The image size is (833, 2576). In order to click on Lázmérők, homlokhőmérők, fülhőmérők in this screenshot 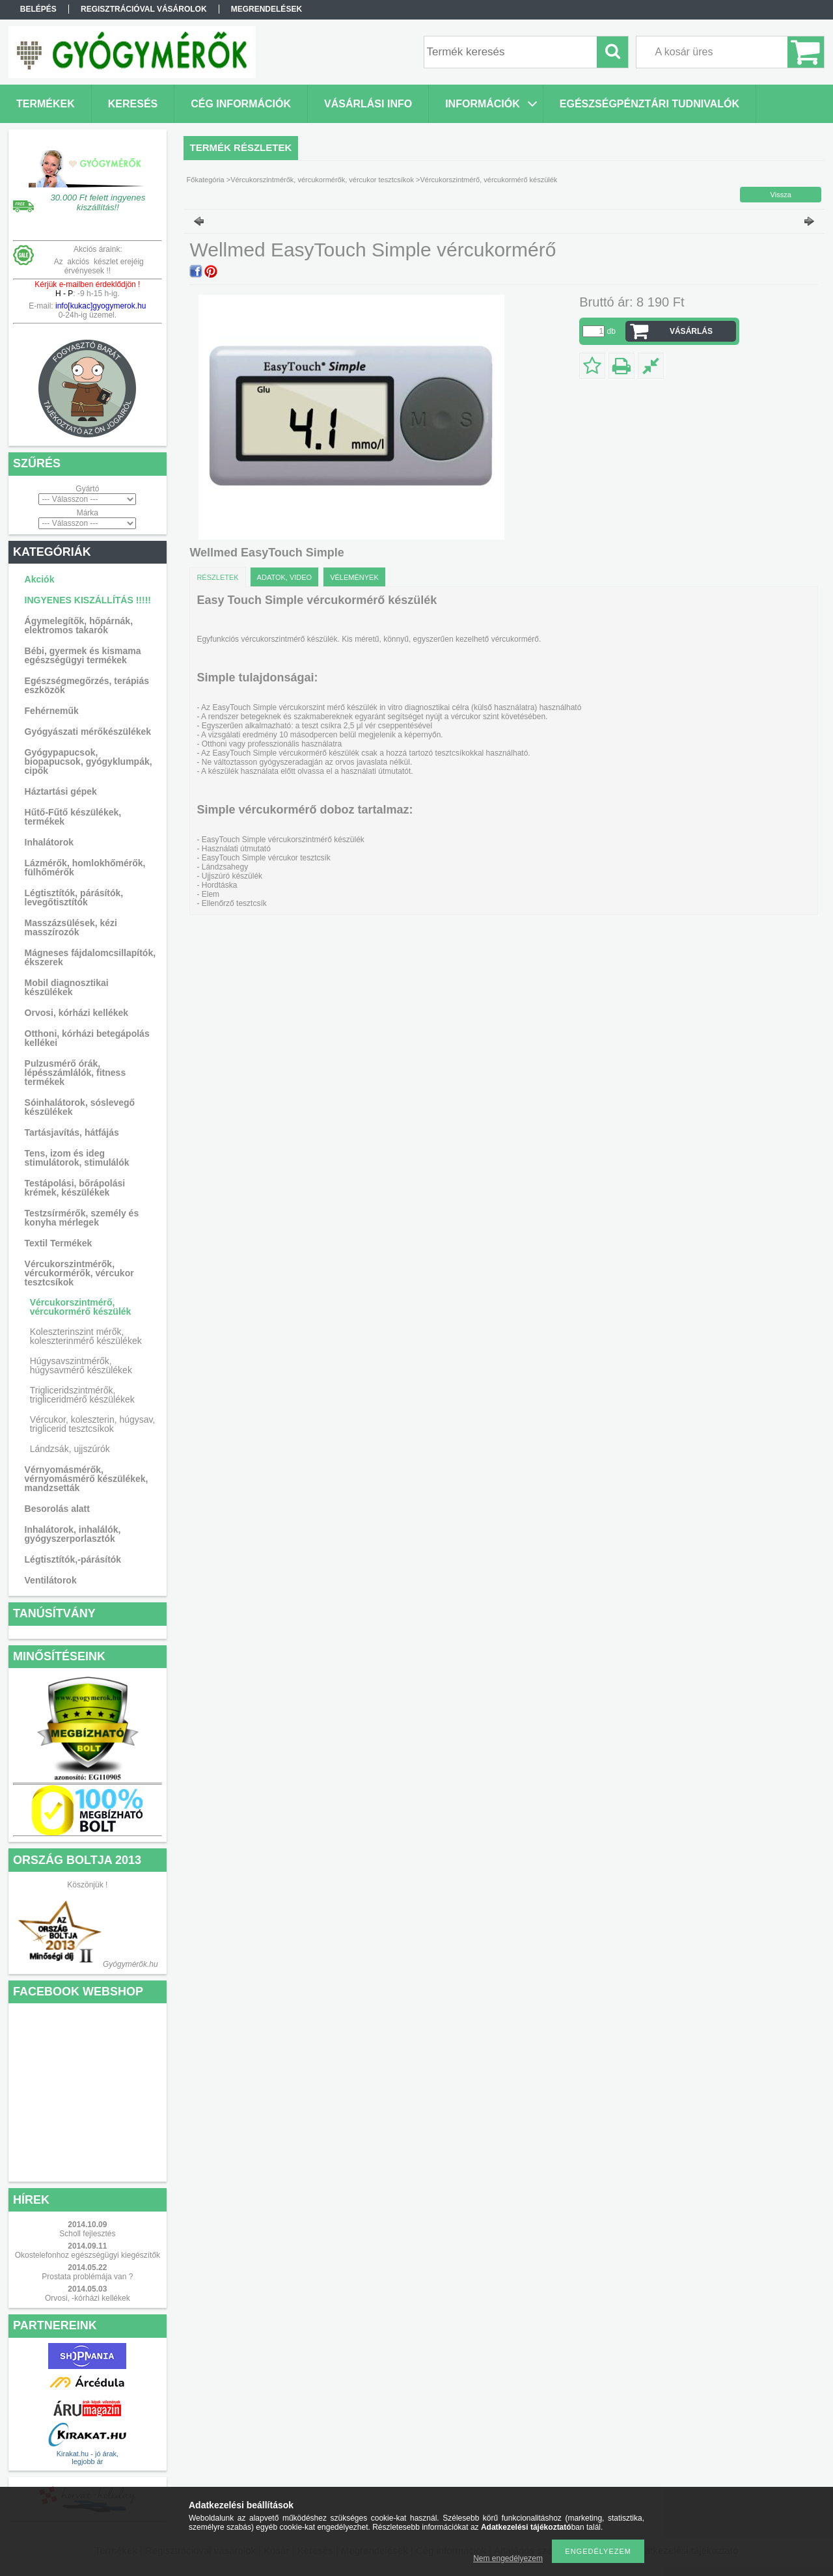, I will do `click(85, 867)`.